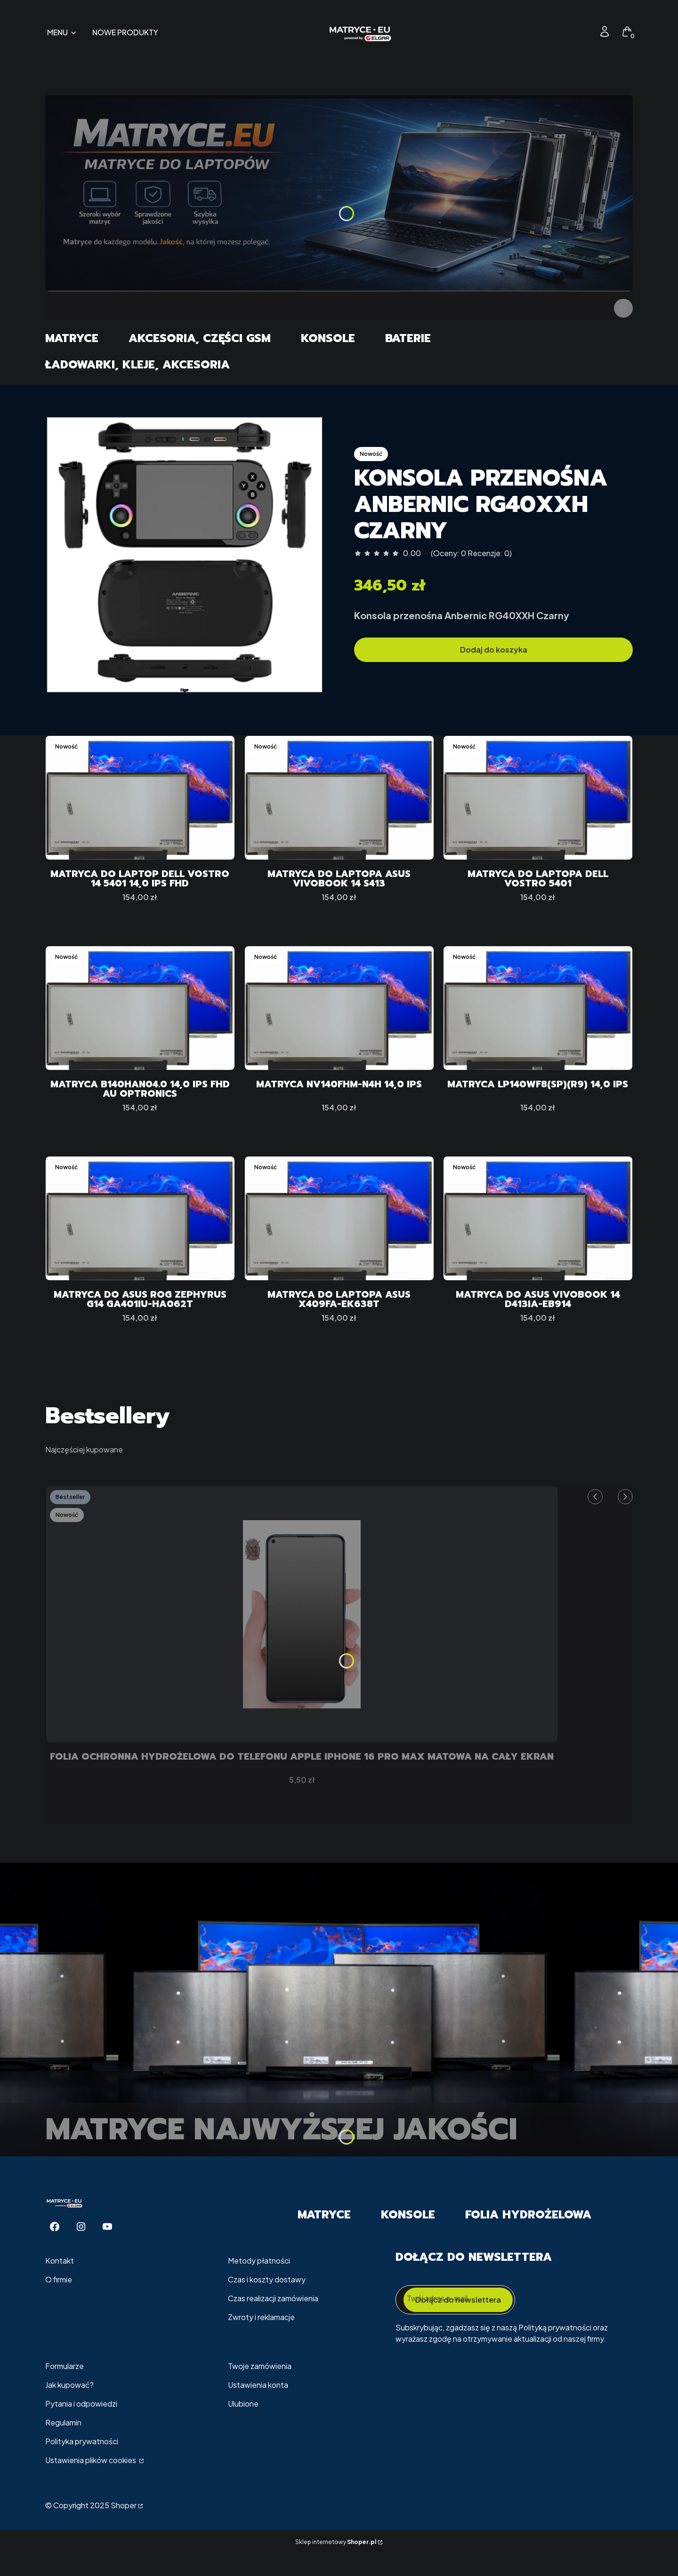  What do you see at coordinates (259, 2283) in the screenshot?
I see `Metody płatności` at bounding box center [259, 2283].